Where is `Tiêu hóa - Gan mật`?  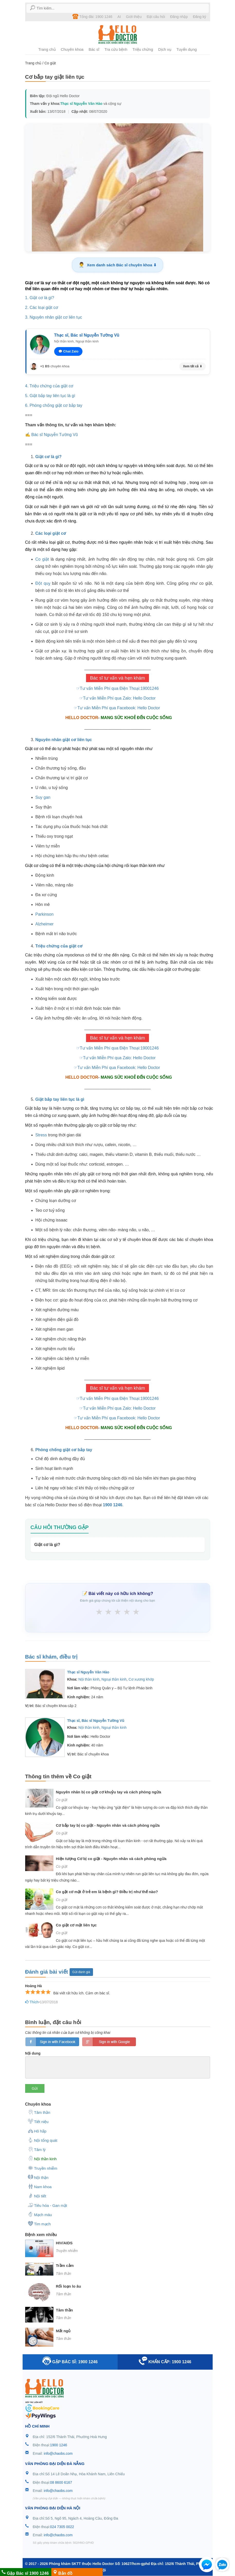 Tiêu hóa - Gan mật is located at coordinates (47, 2205).